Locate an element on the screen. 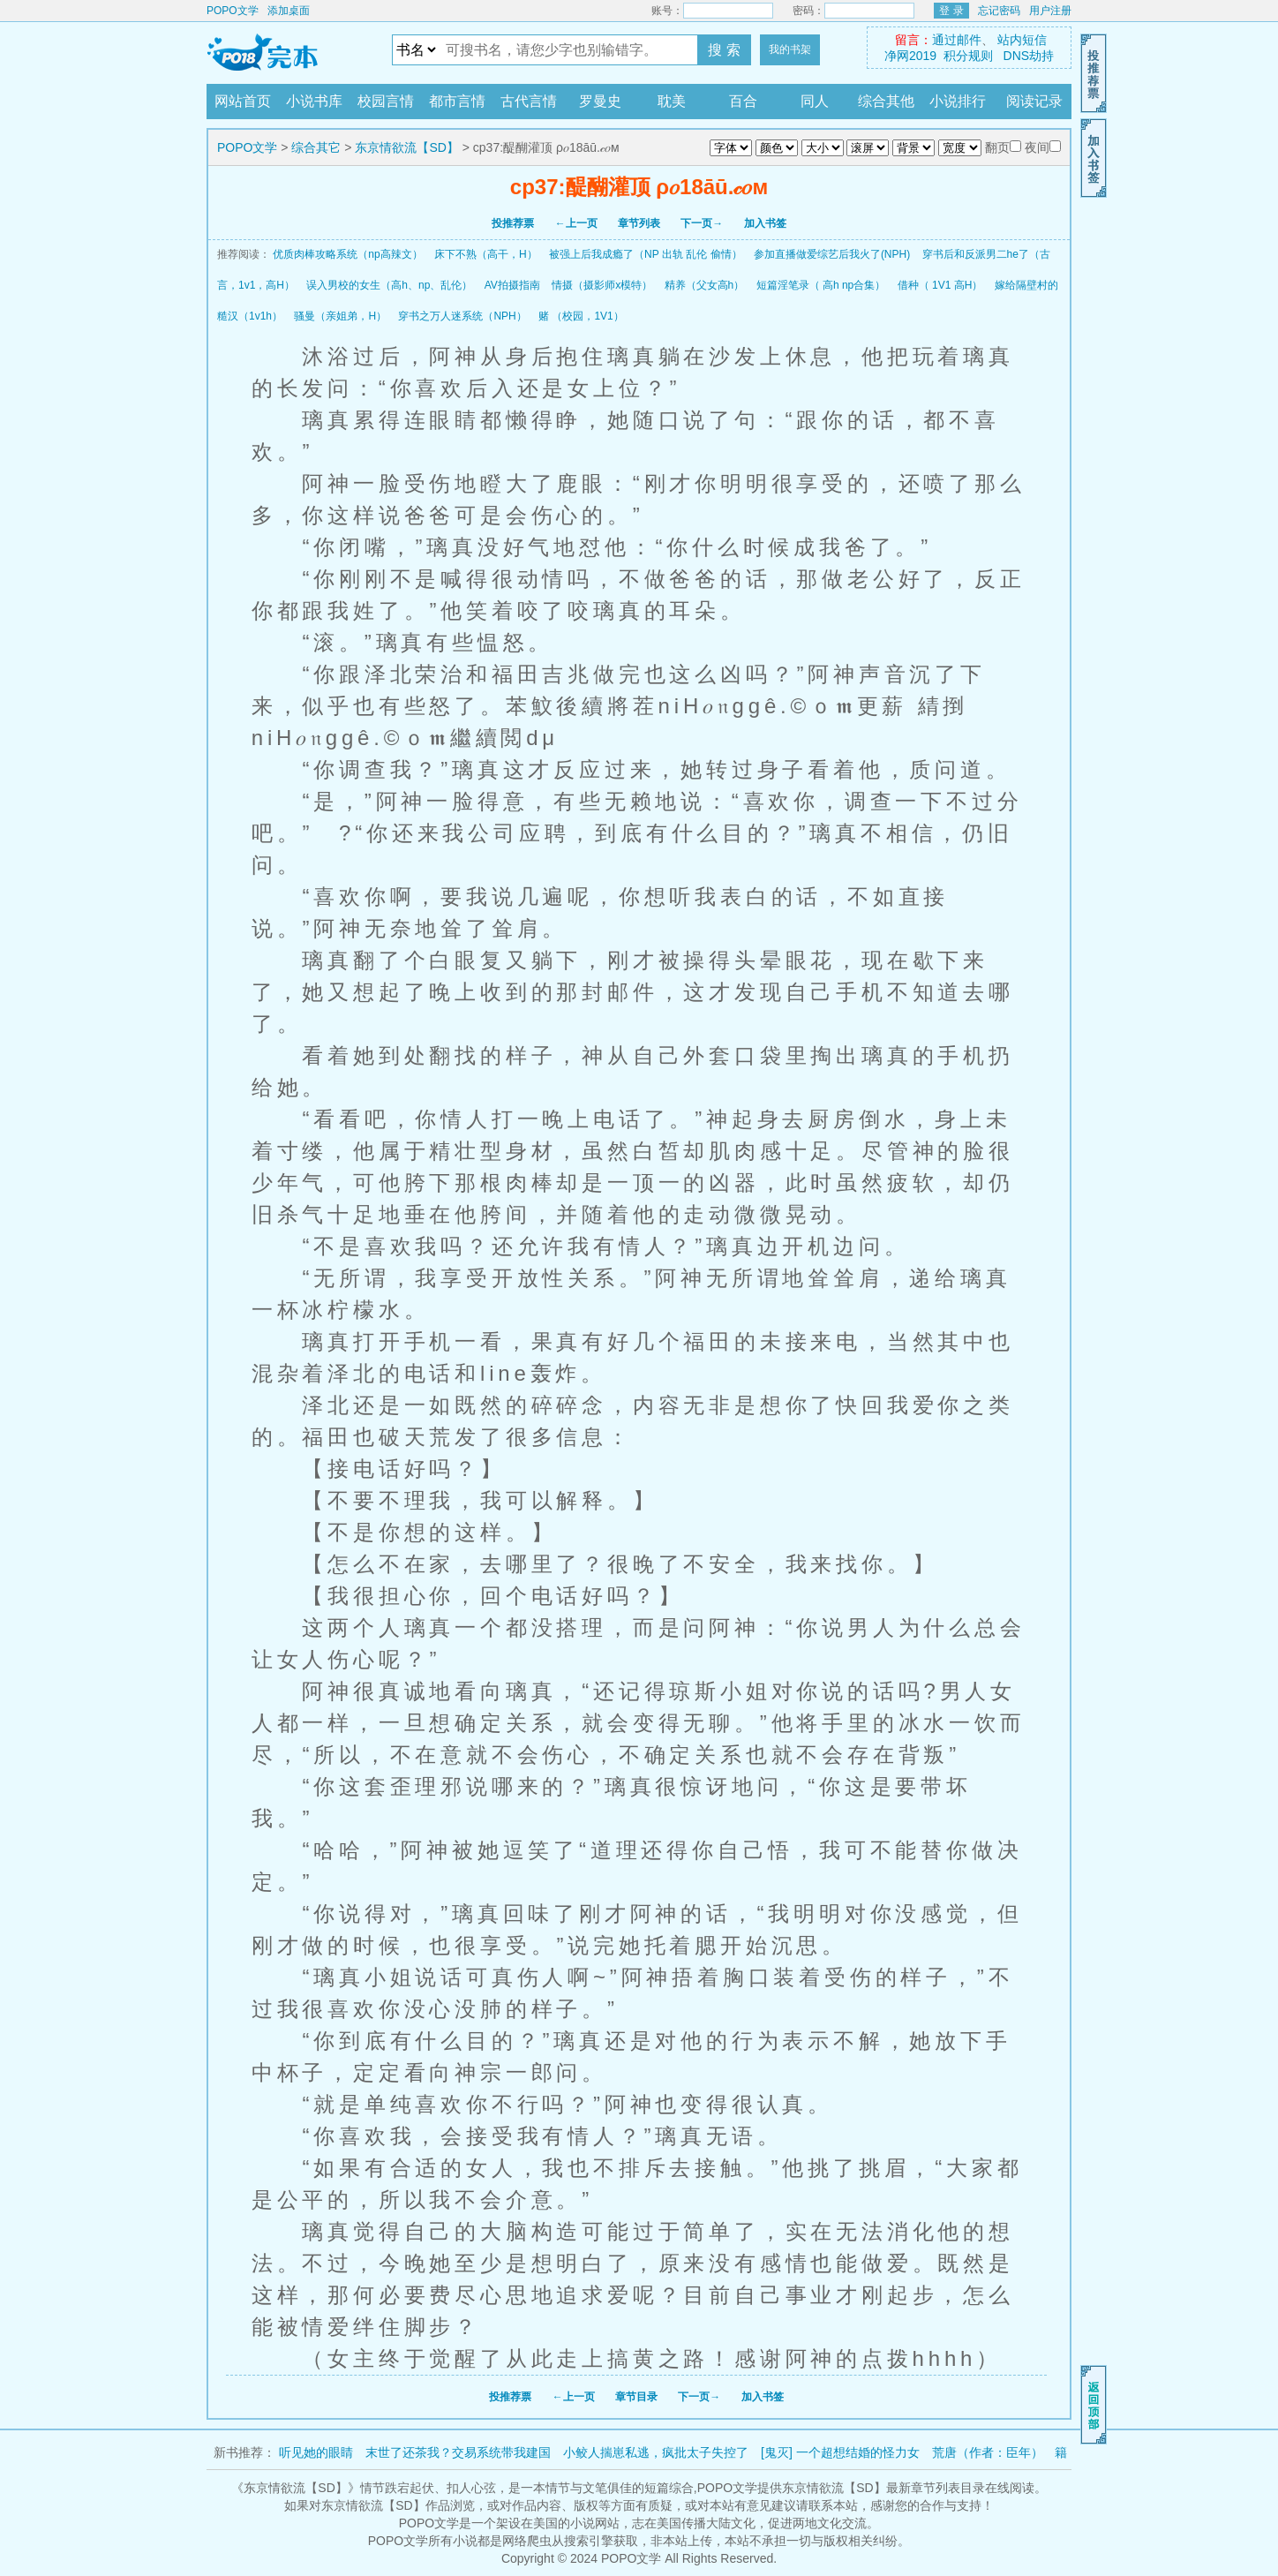 Image resolution: width=1278 pixels, height=2576 pixels. 短篇淫笔录（ 高h np合集） is located at coordinates (821, 285).